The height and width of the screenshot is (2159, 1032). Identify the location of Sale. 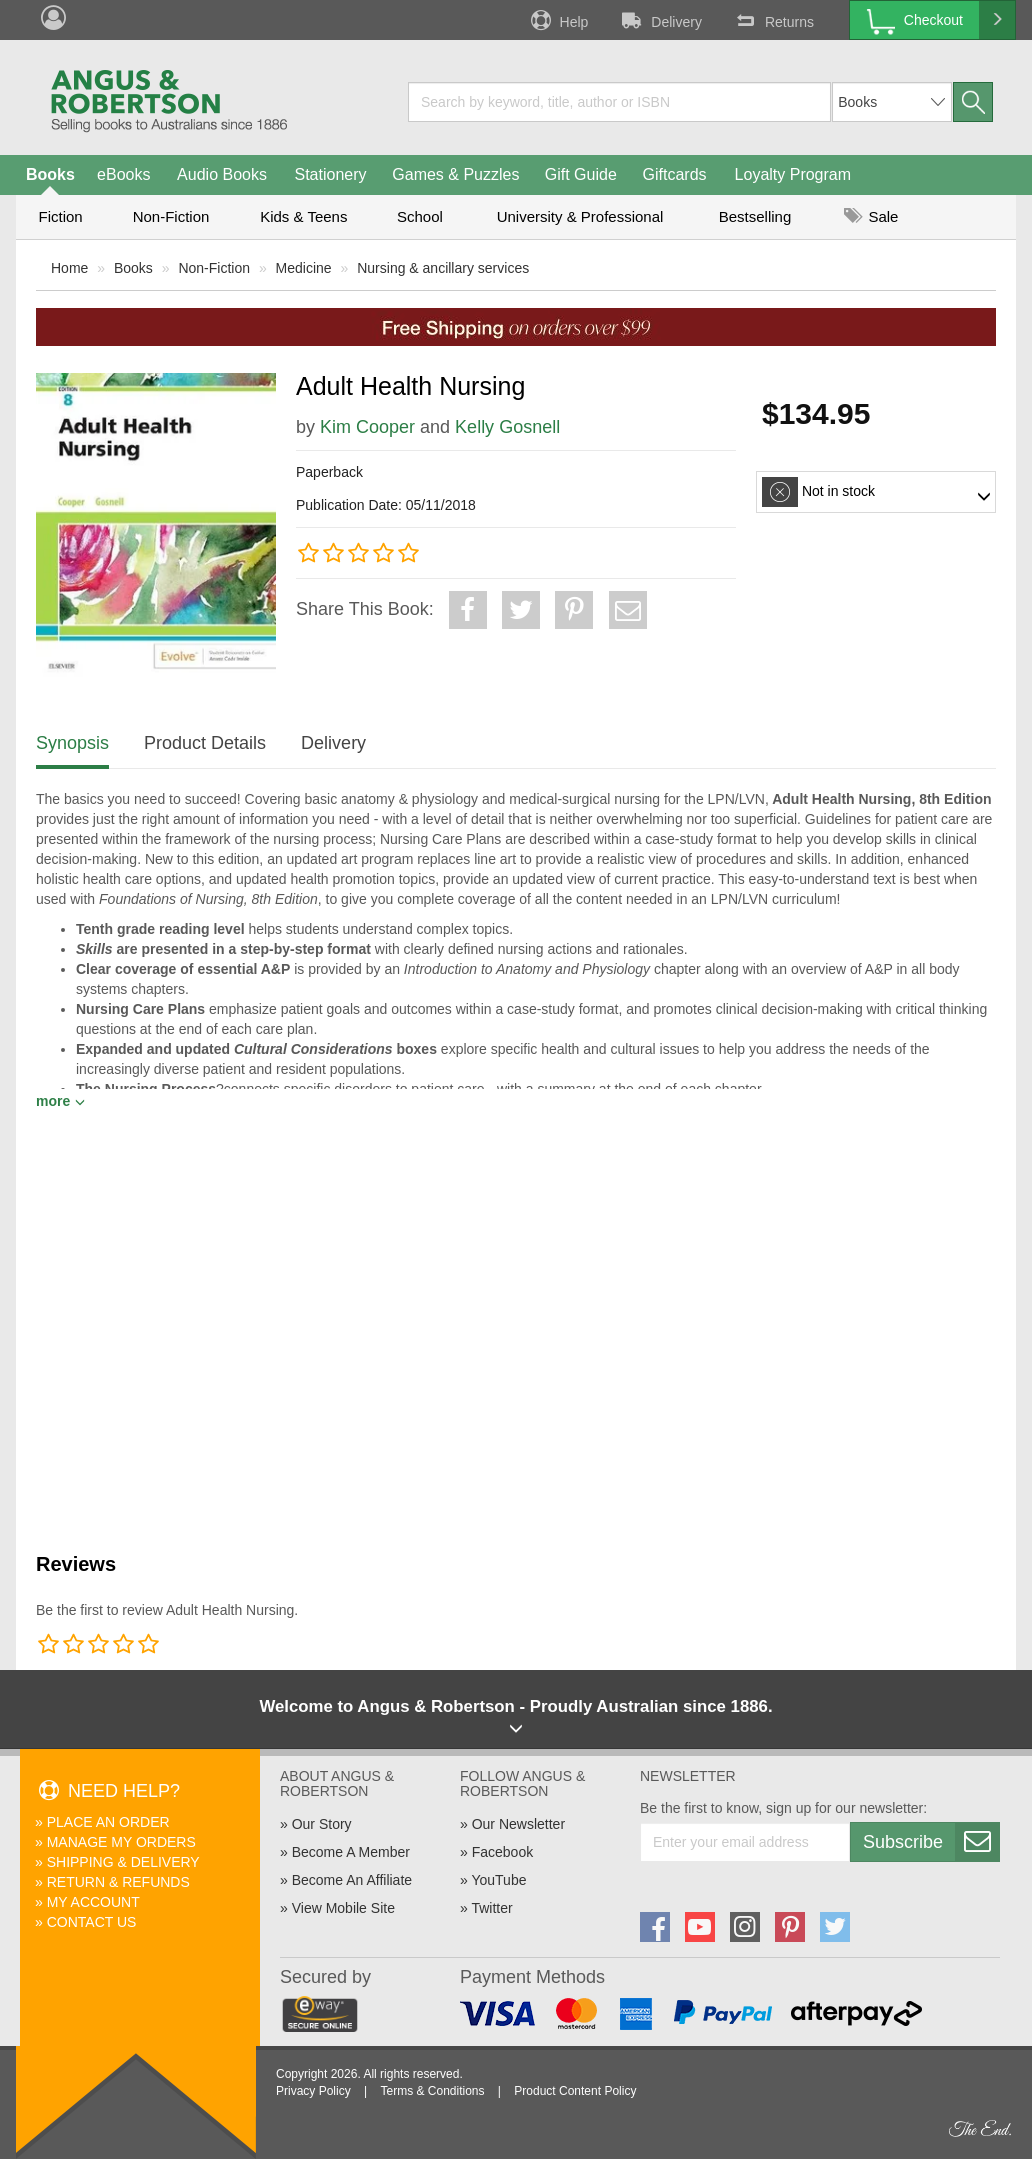
(871, 216).